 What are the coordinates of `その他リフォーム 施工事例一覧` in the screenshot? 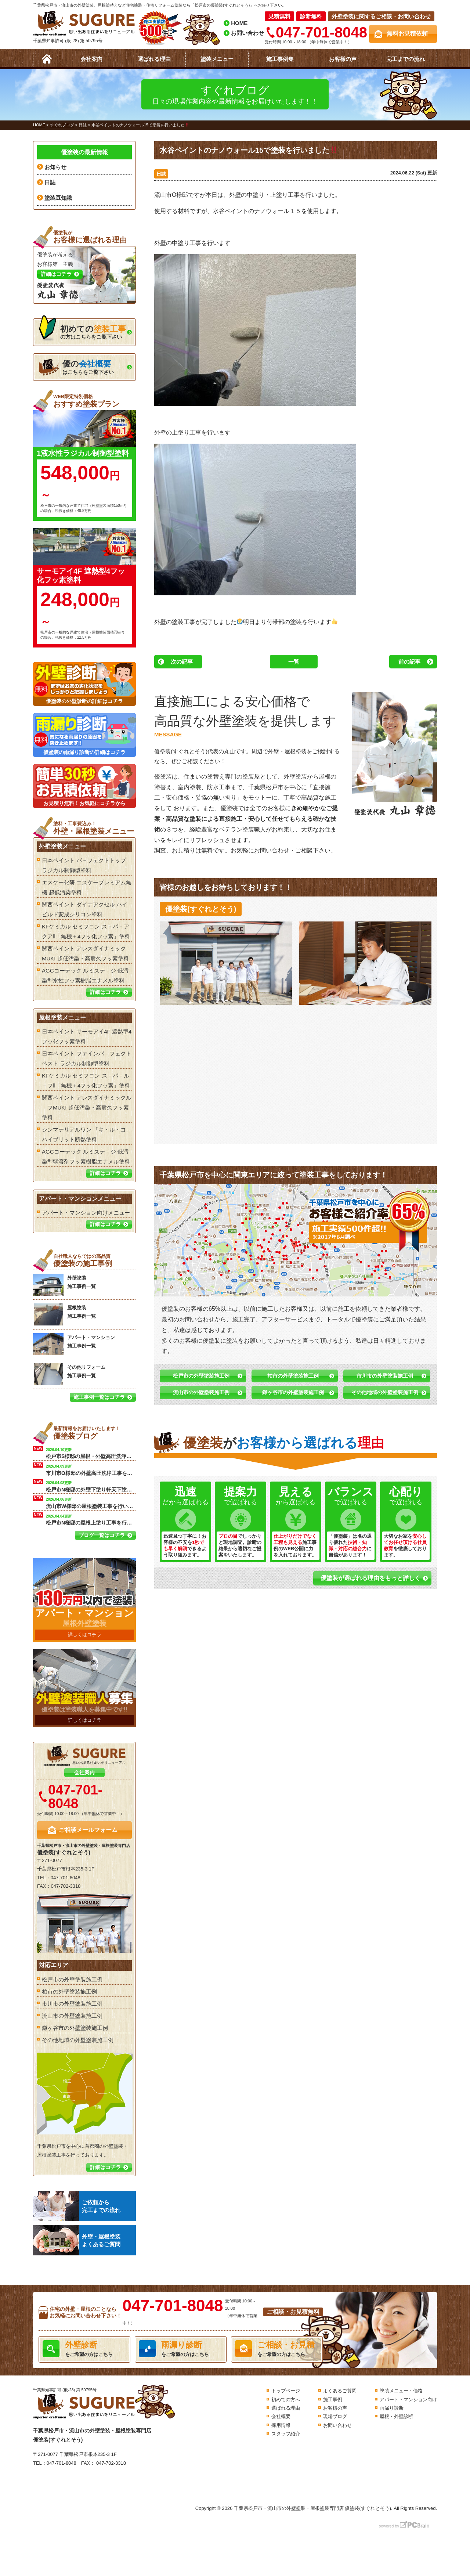 It's located at (69, 1374).